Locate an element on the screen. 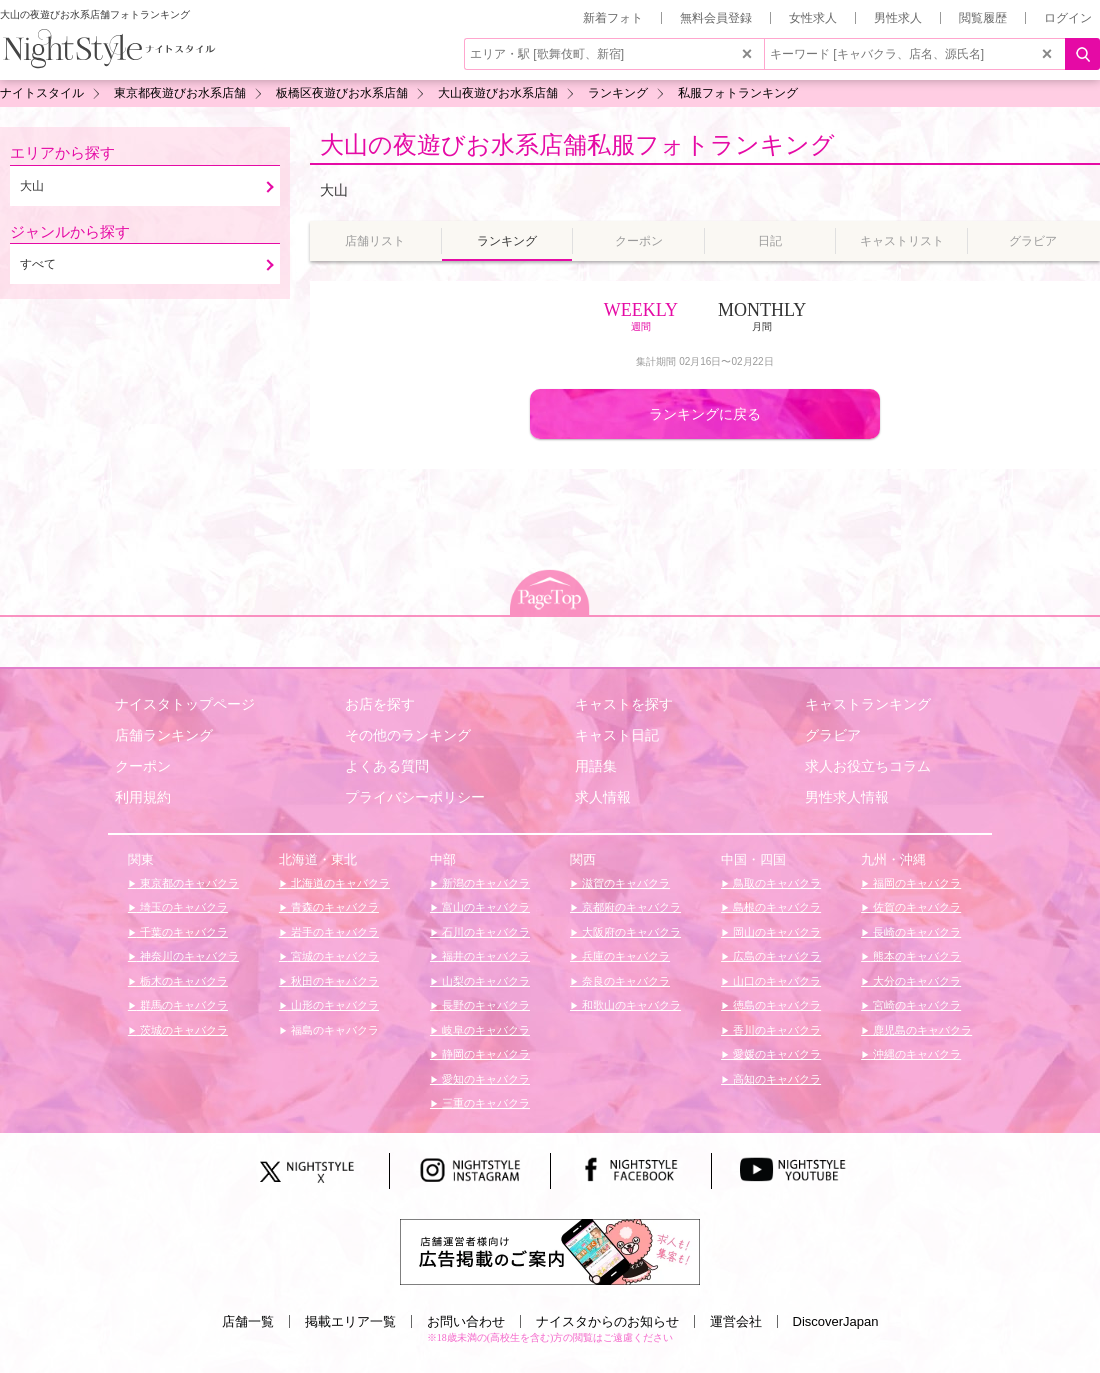 The width and height of the screenshot is (1100, 1373). 兵庫のキャバクラ is located at coordinates (624, 956).